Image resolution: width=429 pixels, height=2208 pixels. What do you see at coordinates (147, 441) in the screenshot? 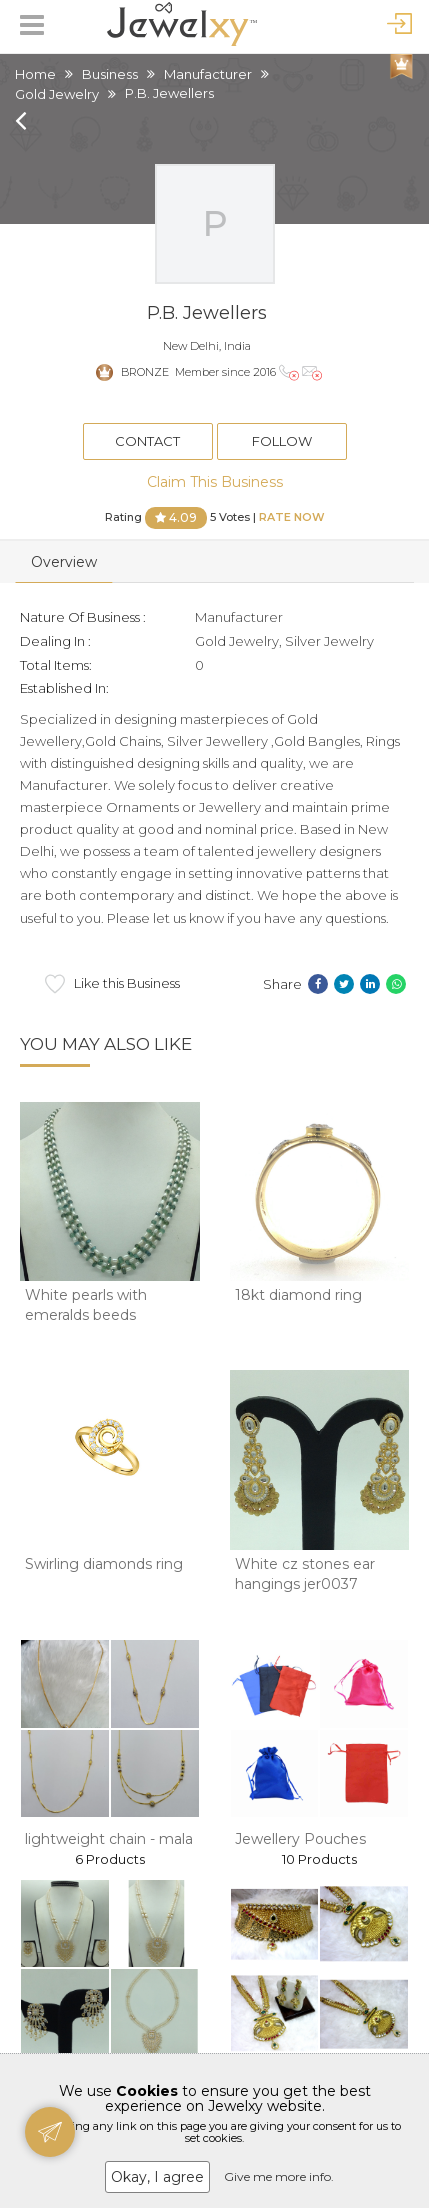
I see `Contact` at bounding box center [147, 441].